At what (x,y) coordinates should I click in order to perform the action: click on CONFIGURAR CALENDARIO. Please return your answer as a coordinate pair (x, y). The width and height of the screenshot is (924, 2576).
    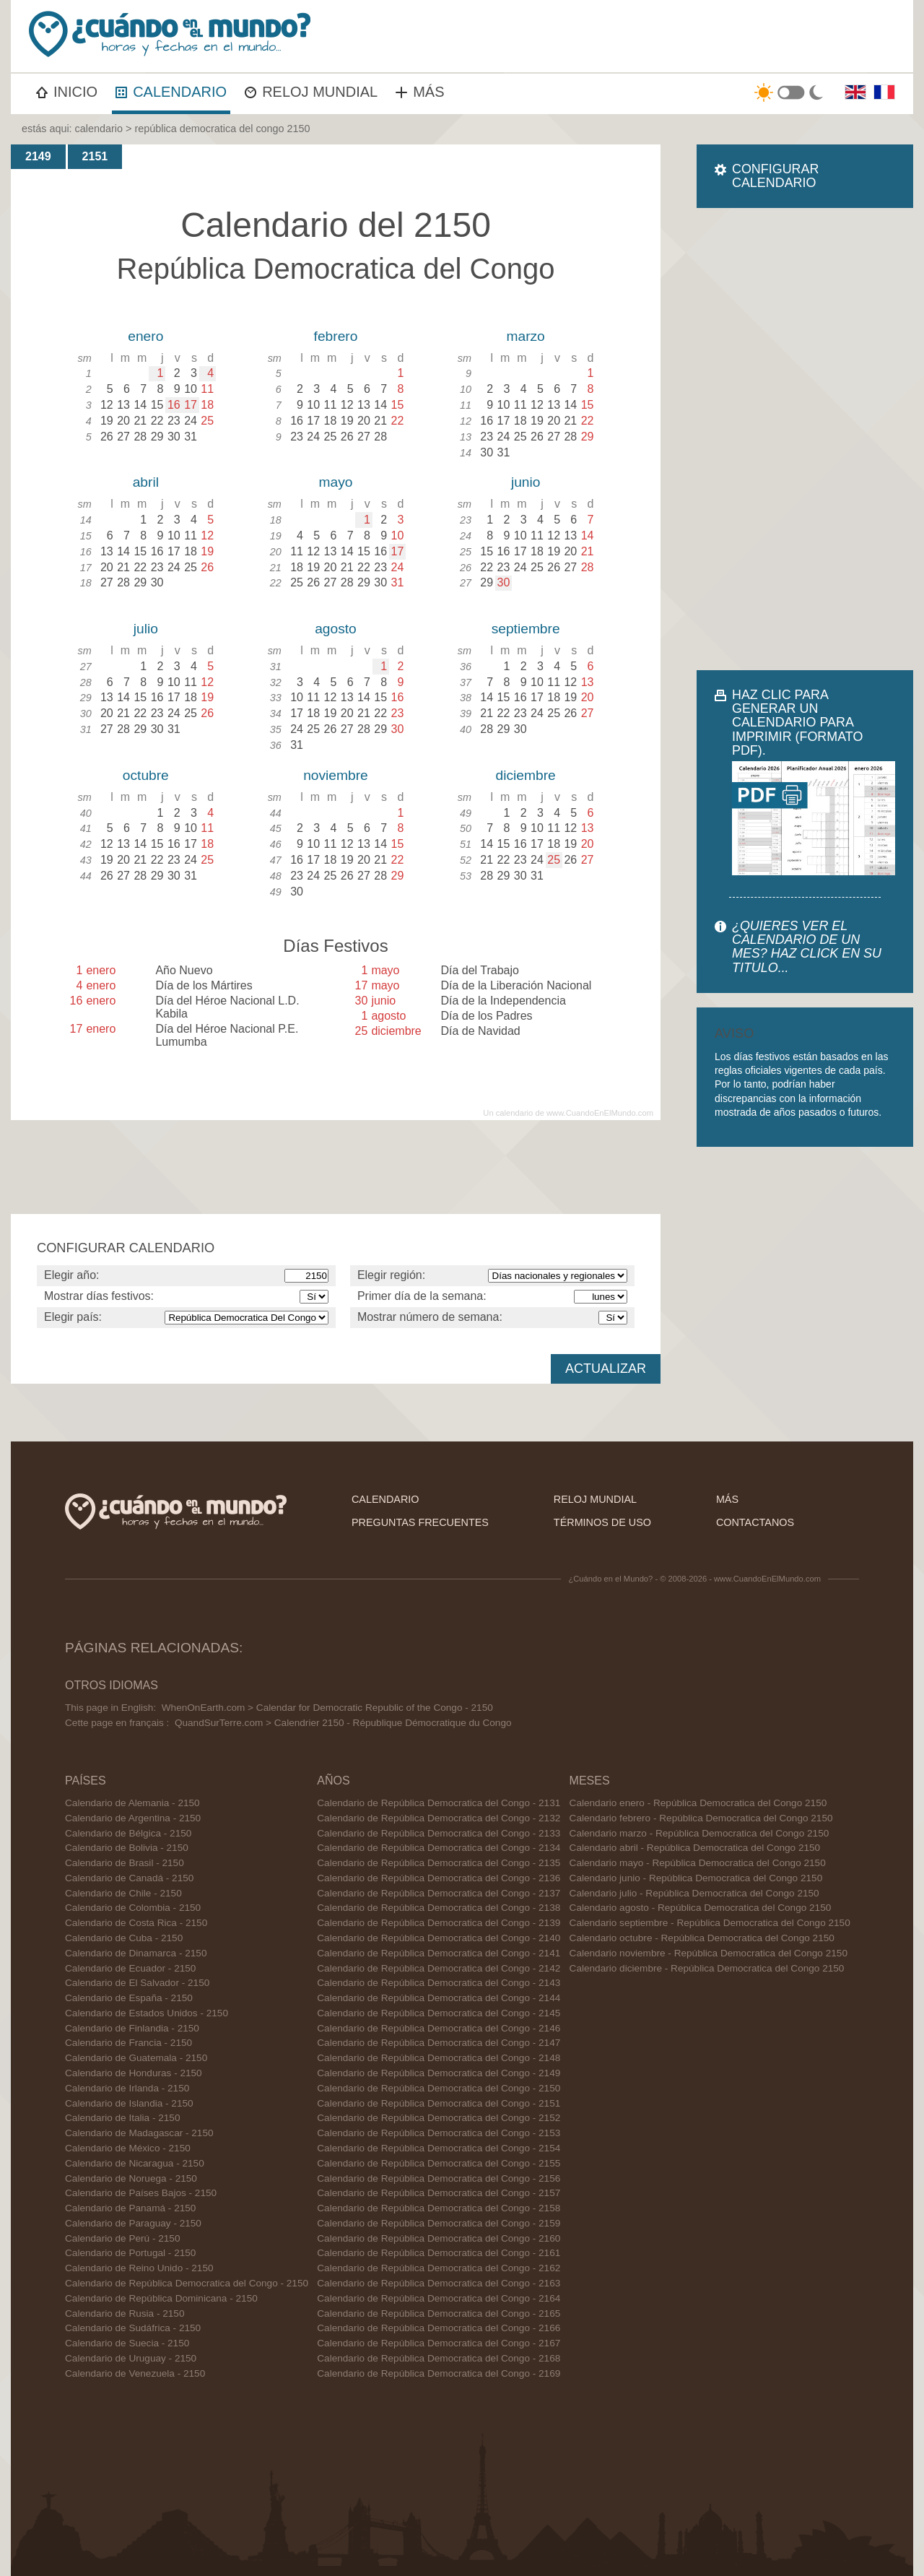
    Looking at the image, I should click on (775, 176).